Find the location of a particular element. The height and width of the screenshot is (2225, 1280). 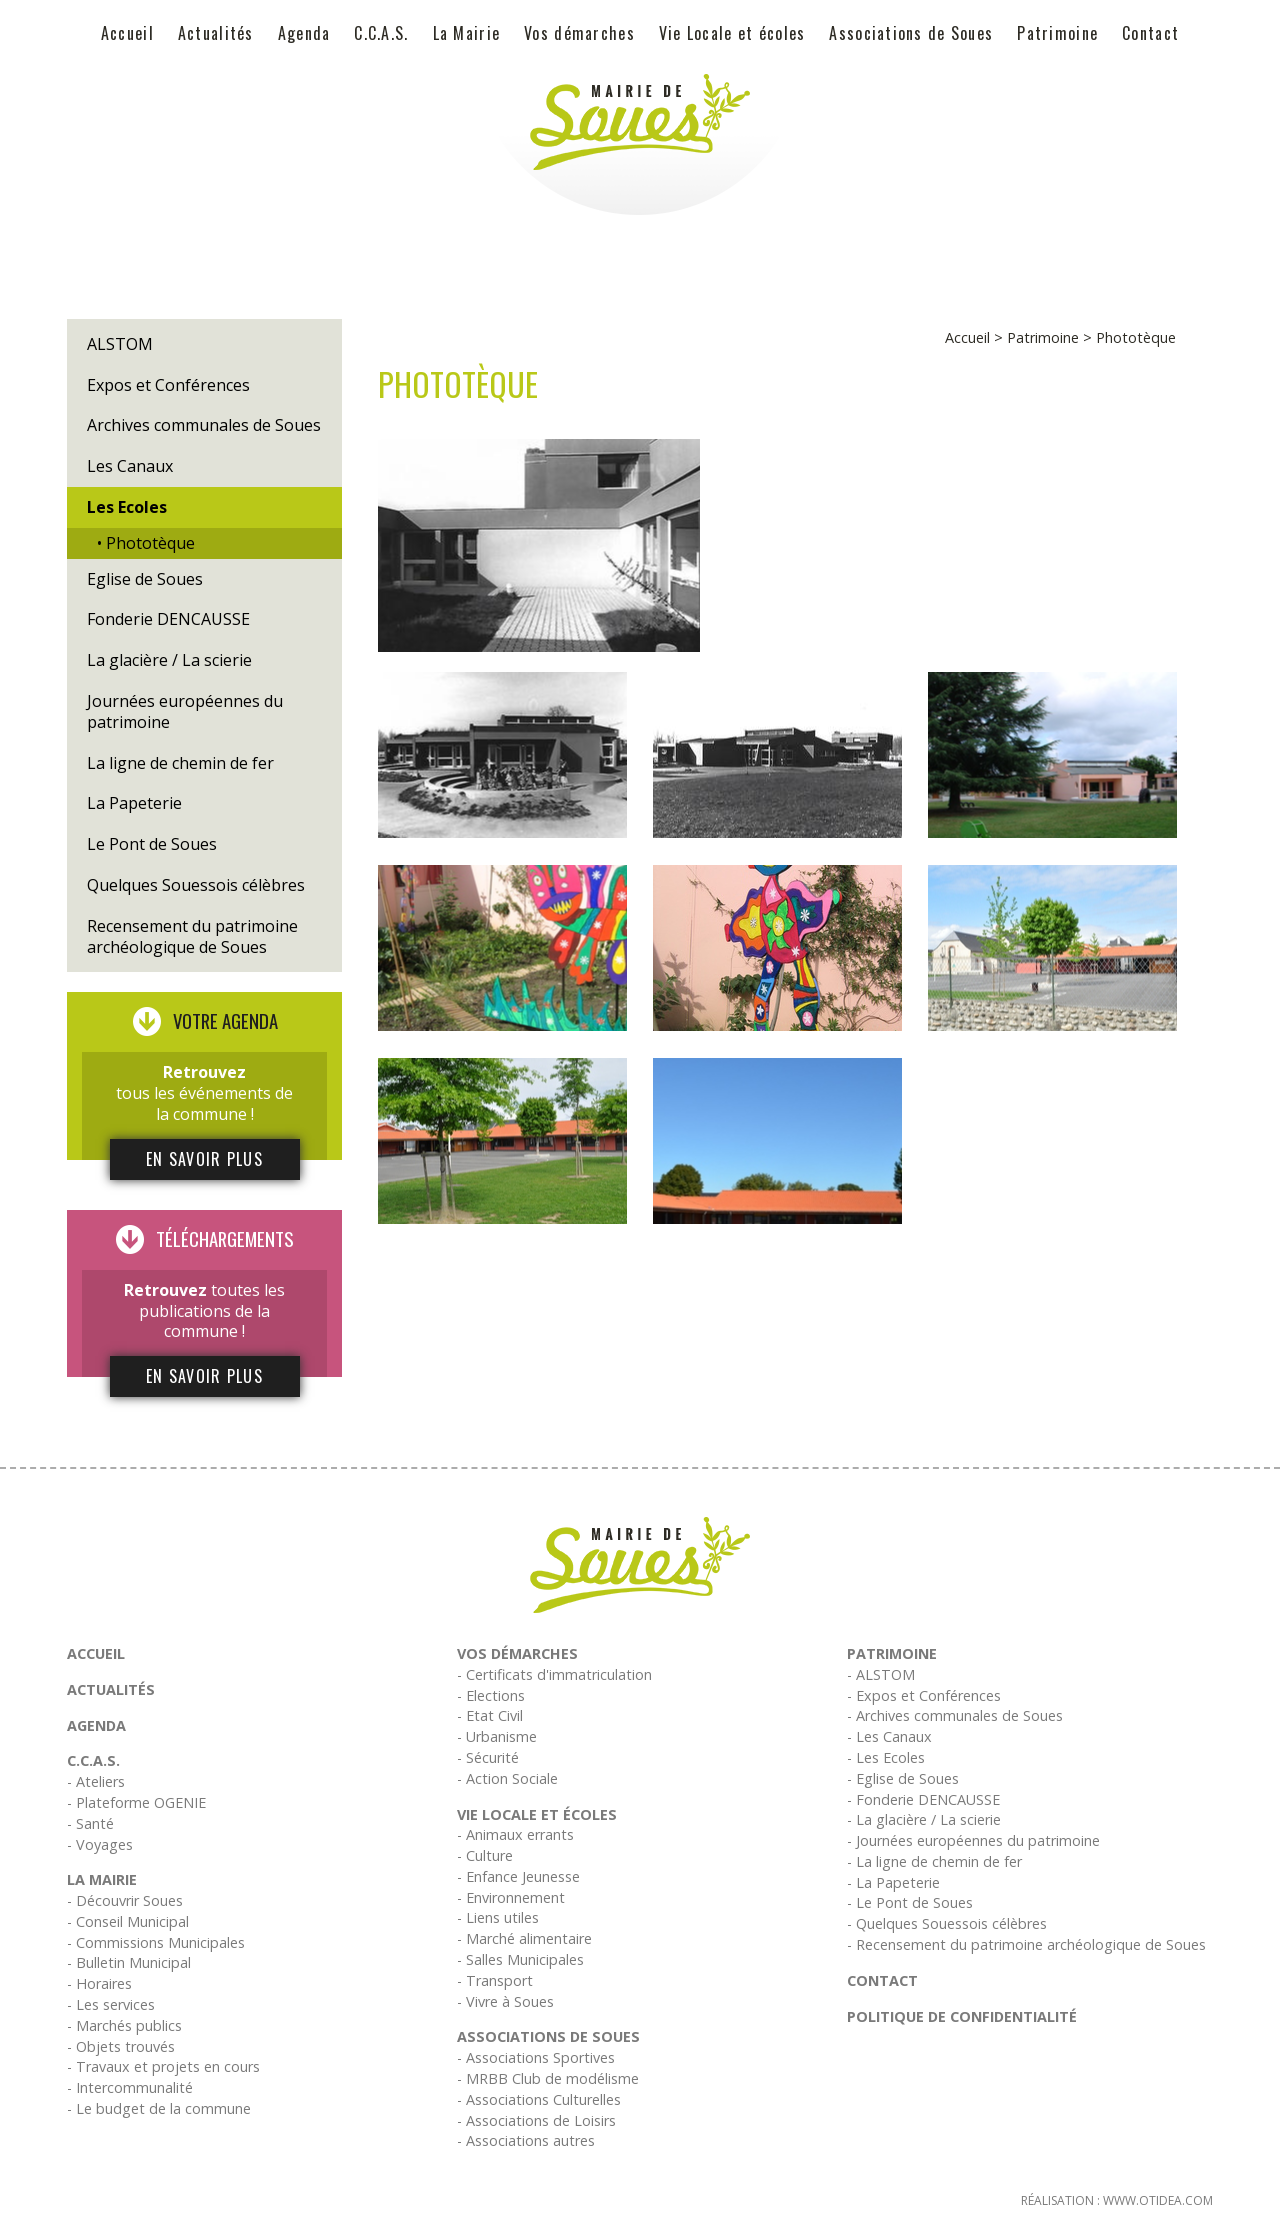

- Associations Sportives is located at coordinates (536, 2057).